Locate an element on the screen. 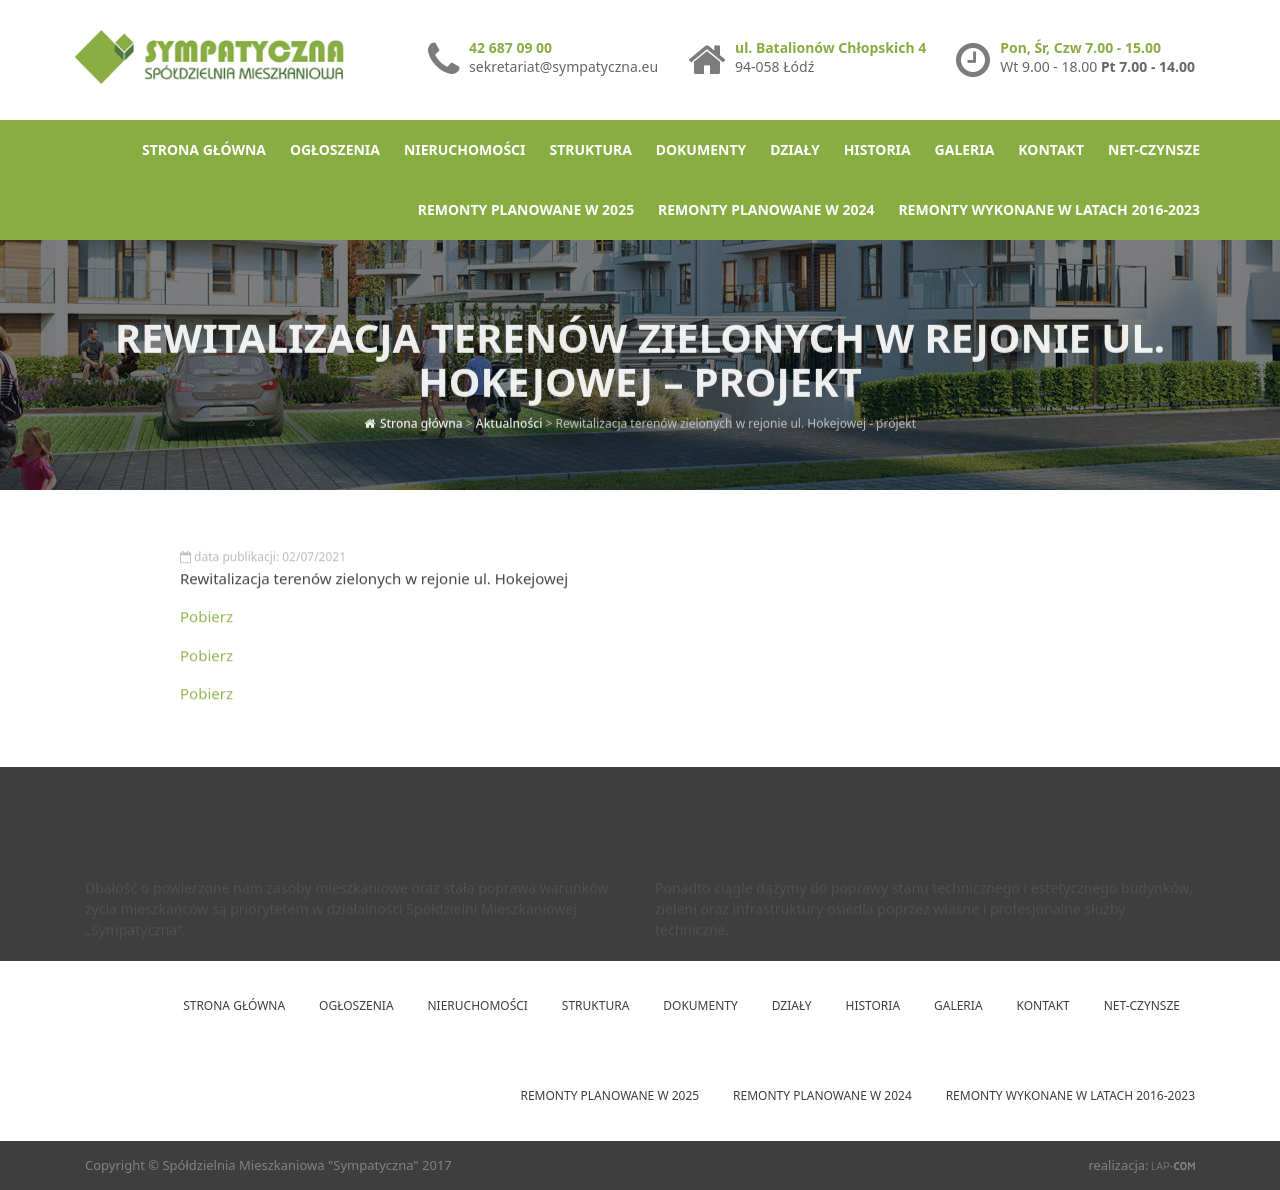  Remonty planowane w 2024 is located at coordinates (766, 209).